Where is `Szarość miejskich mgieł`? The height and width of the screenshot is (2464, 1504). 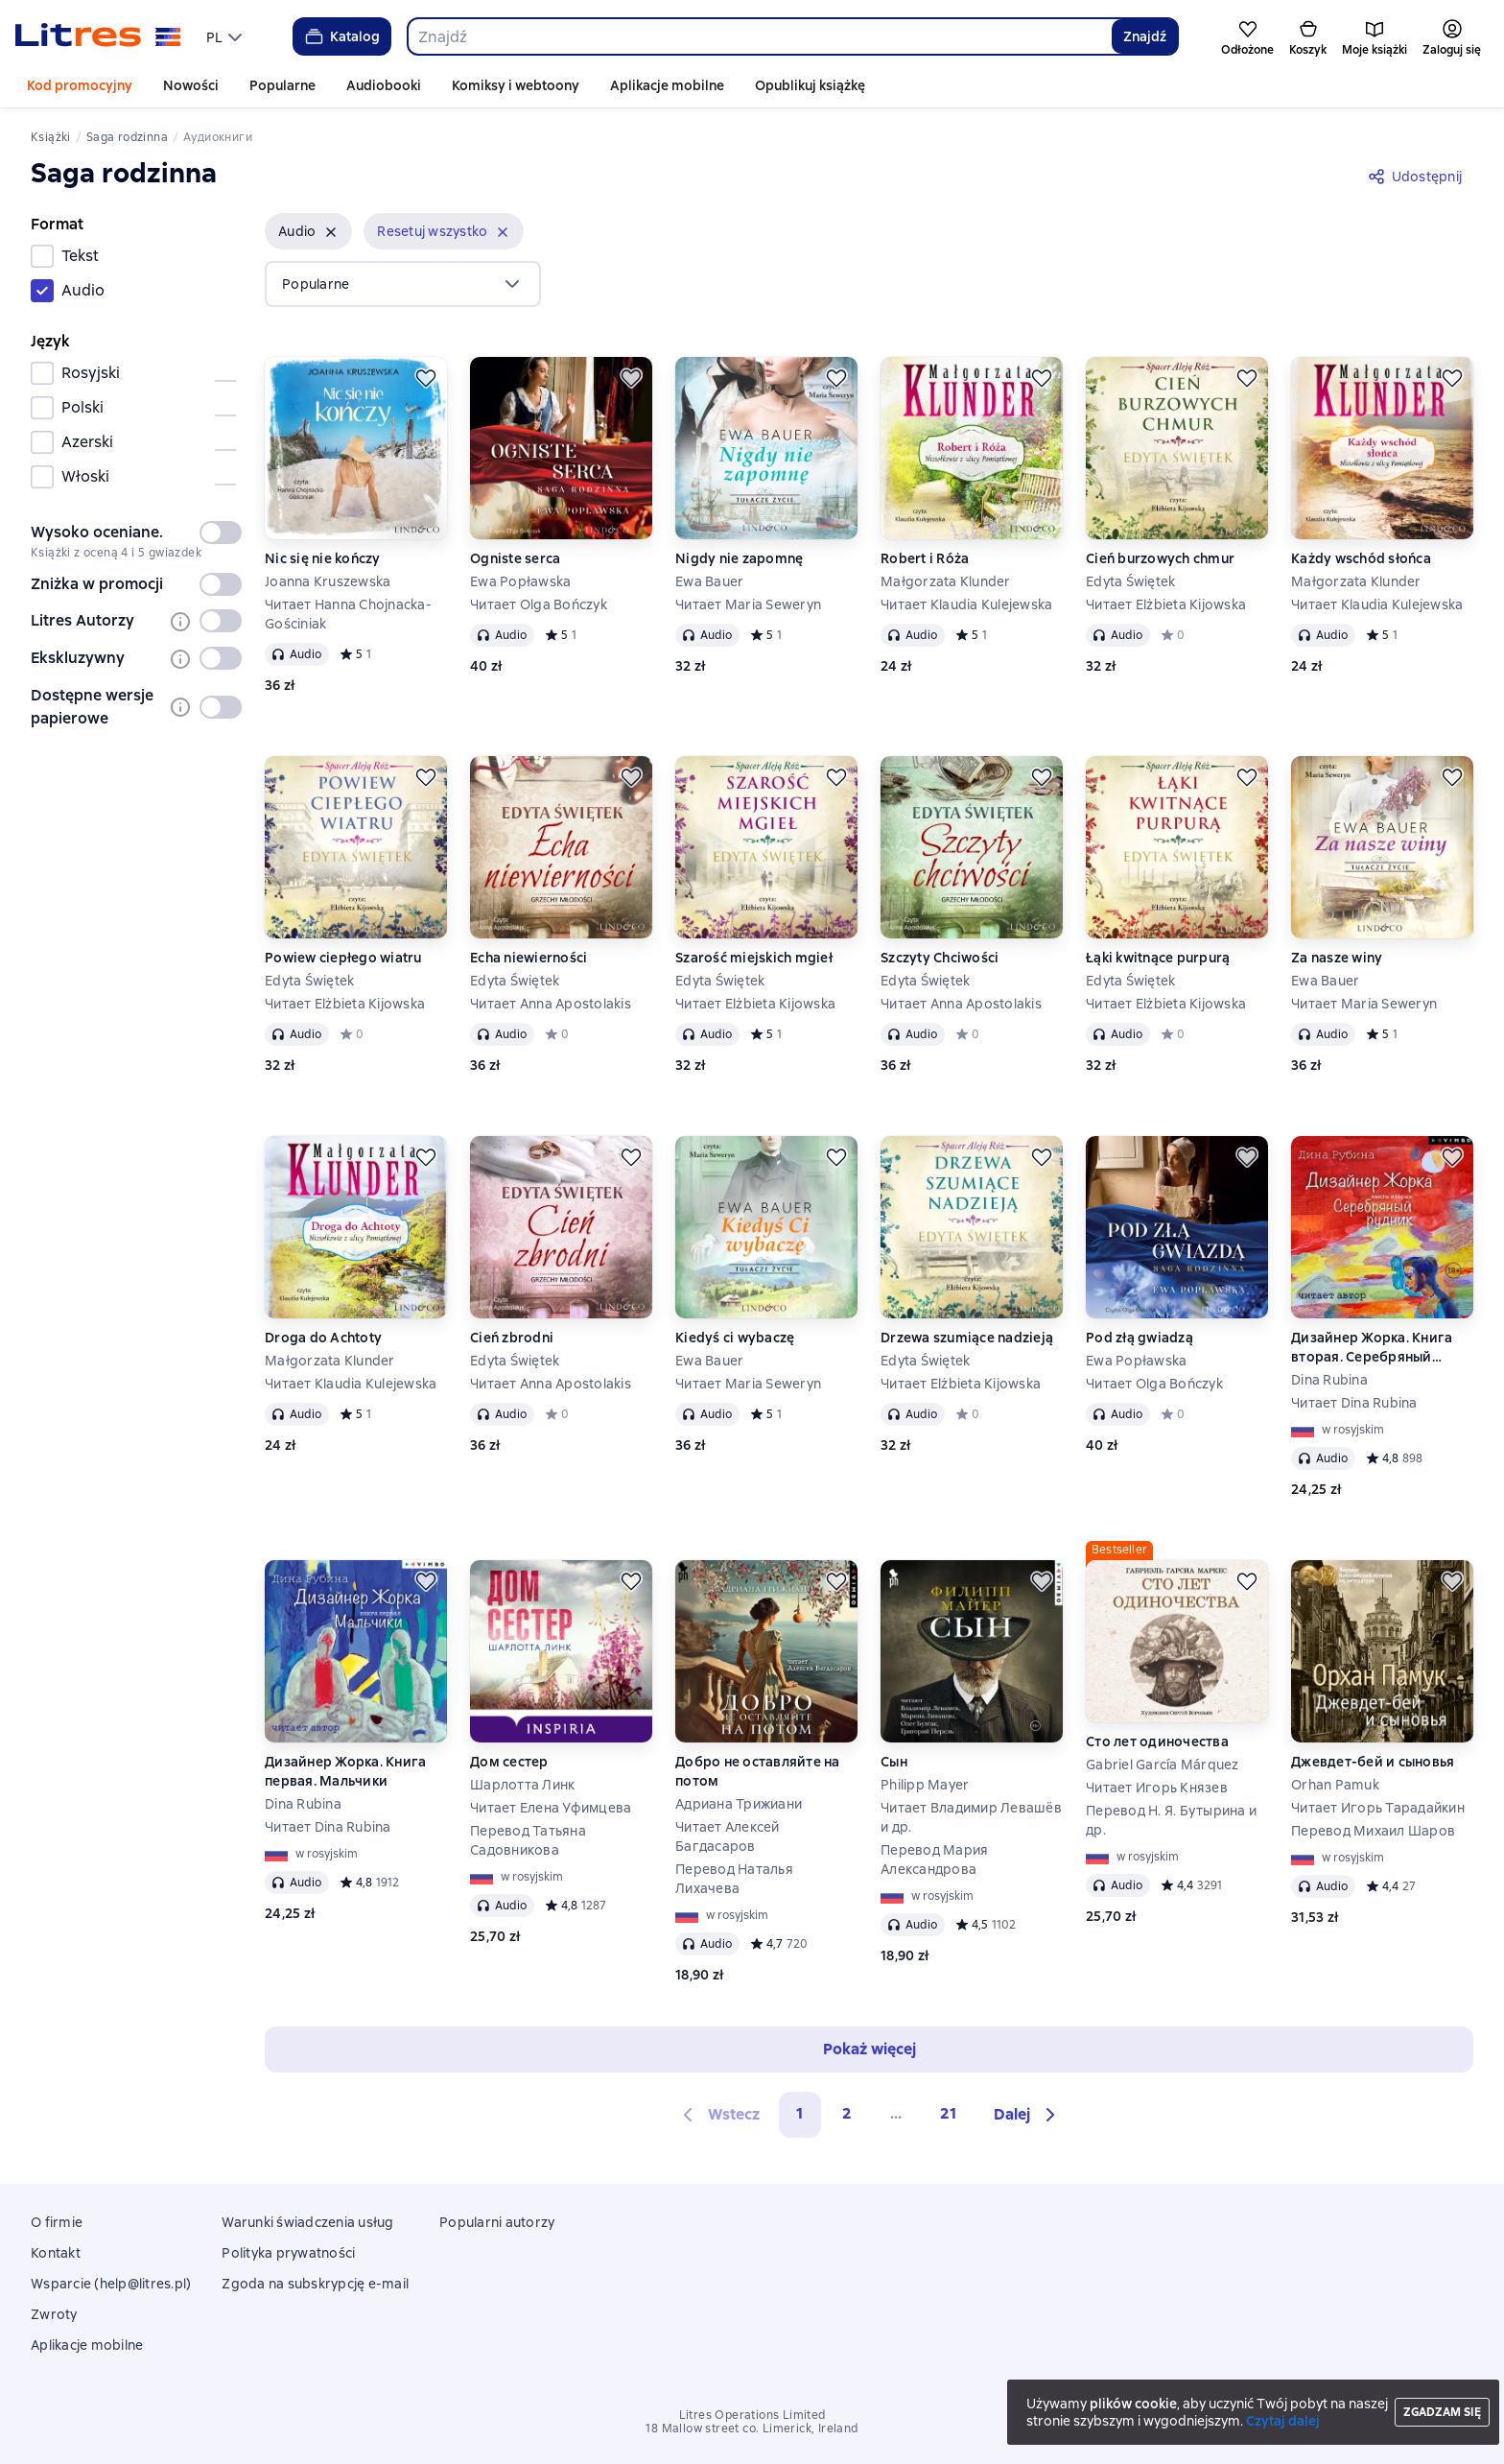
Szarość miejskich mgieł is located at coordinates (754, 957).